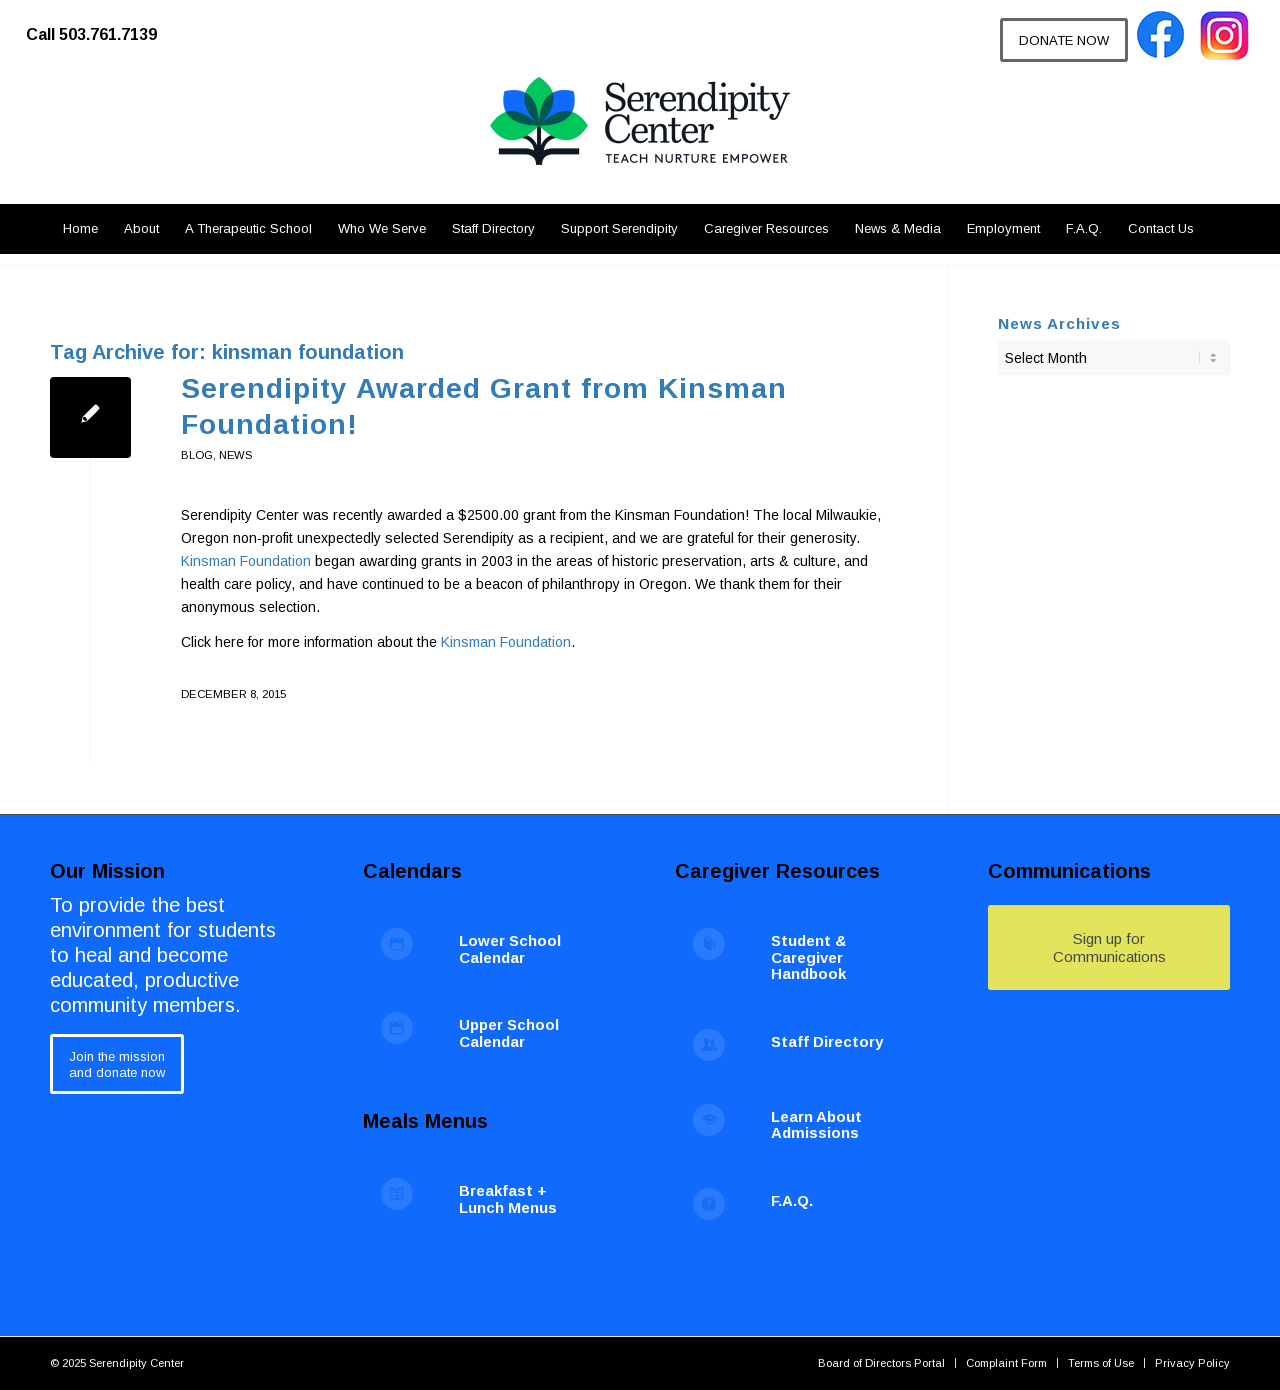 This screenshot has height=1390, width=1280. What do you see at coordinates (101, 25) in the screenshot?
I see `[menuitem]` at bounding box center [101, 25].